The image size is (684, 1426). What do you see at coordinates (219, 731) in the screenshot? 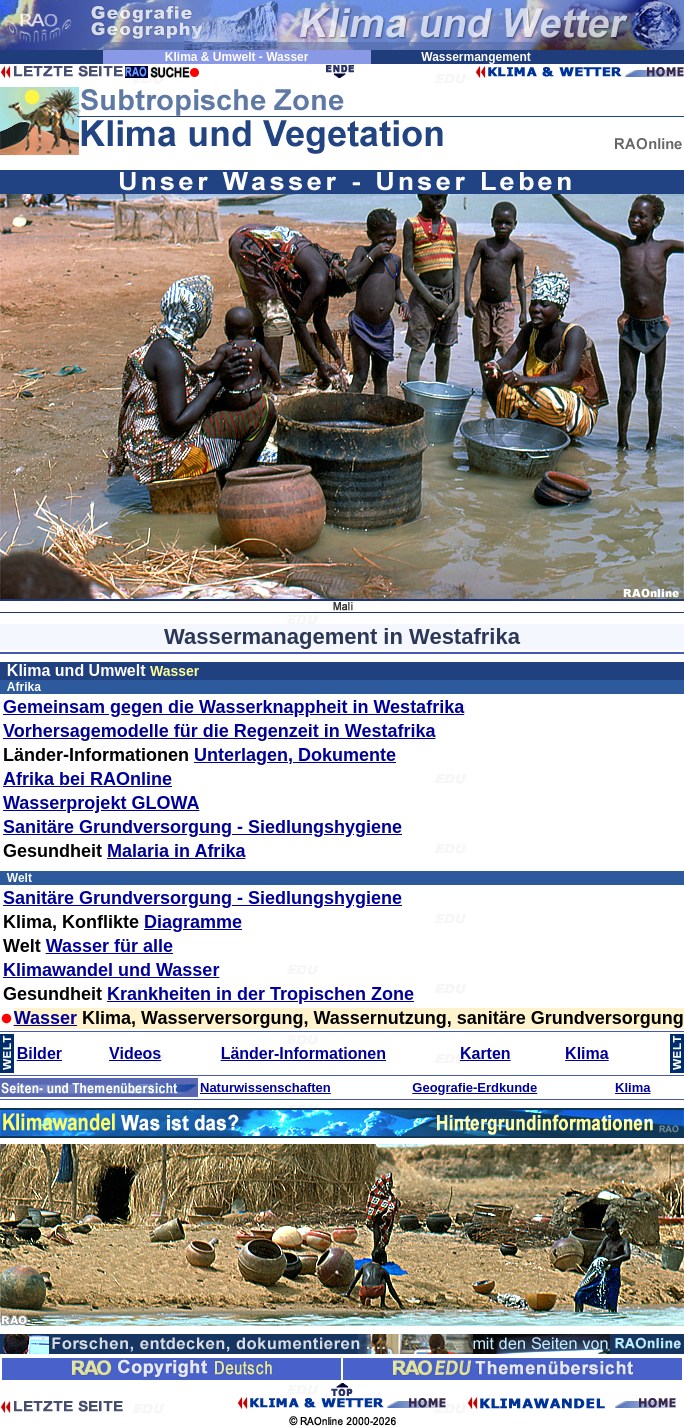
I see `Vorhersagemodelle für die Regenzeit in Westafrika` at bounding box center [219, 731].